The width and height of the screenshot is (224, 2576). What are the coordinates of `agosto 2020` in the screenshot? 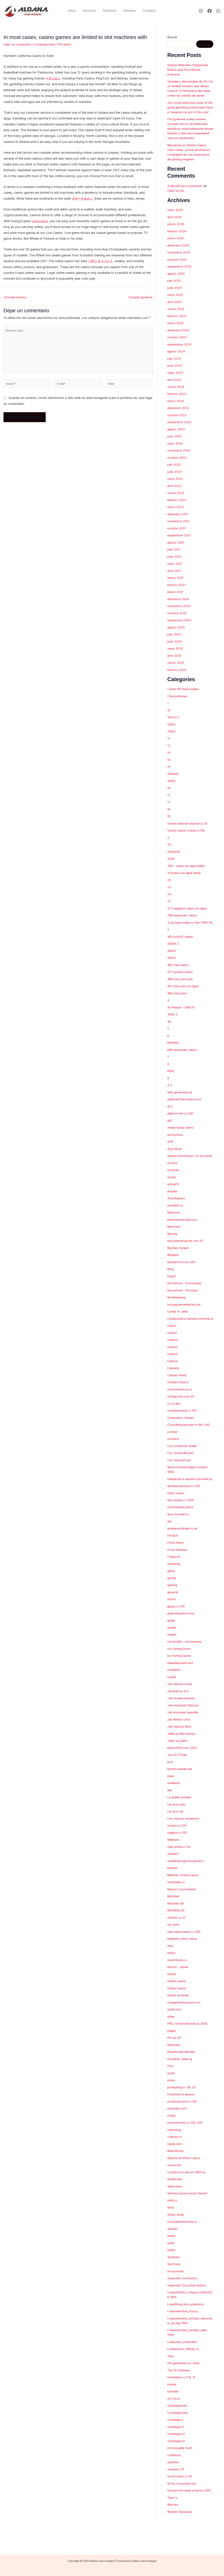 It's located at (176, 641).